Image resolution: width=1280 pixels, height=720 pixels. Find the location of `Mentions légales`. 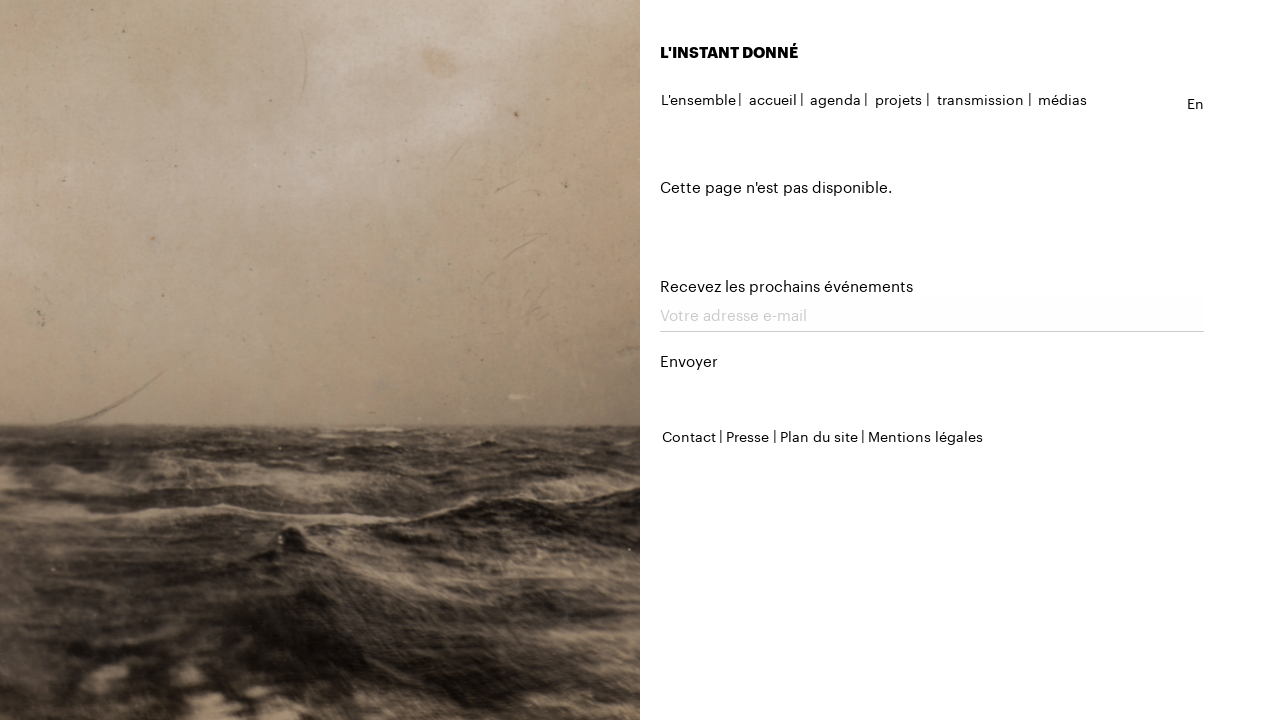

Mentions légales is located at coordinates (925, 435).